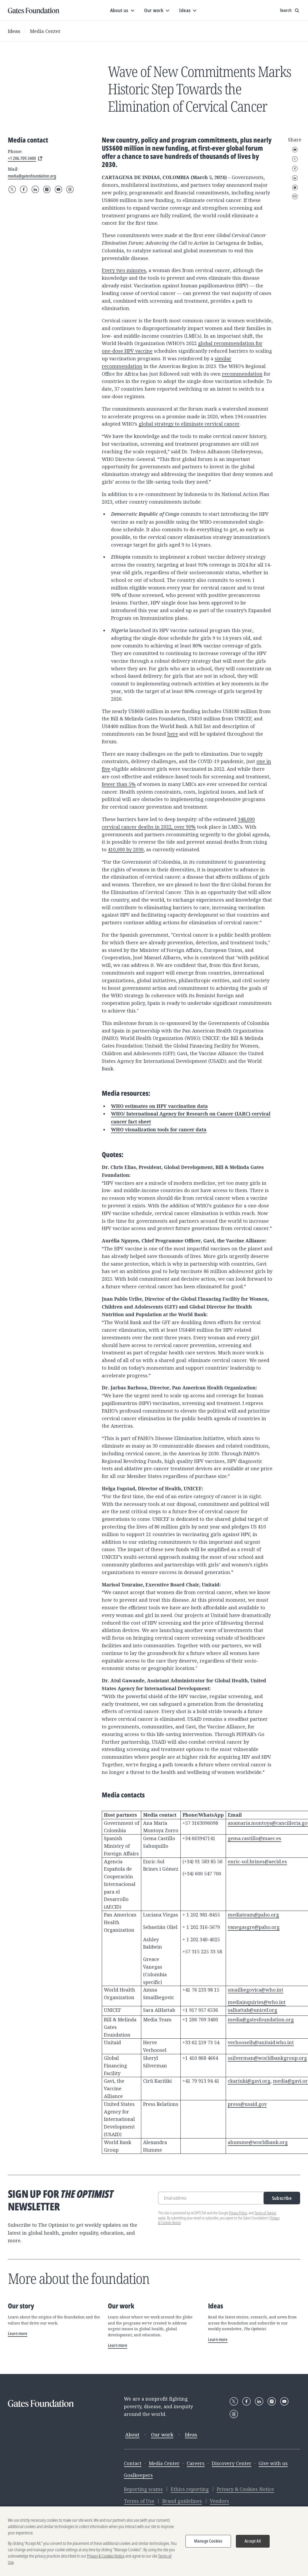 This screenshot has width=308, height=2576. Describe the element at coordinates (254, 1838) in the screenshot. I see `gema.castillo@maec.es` at that location.